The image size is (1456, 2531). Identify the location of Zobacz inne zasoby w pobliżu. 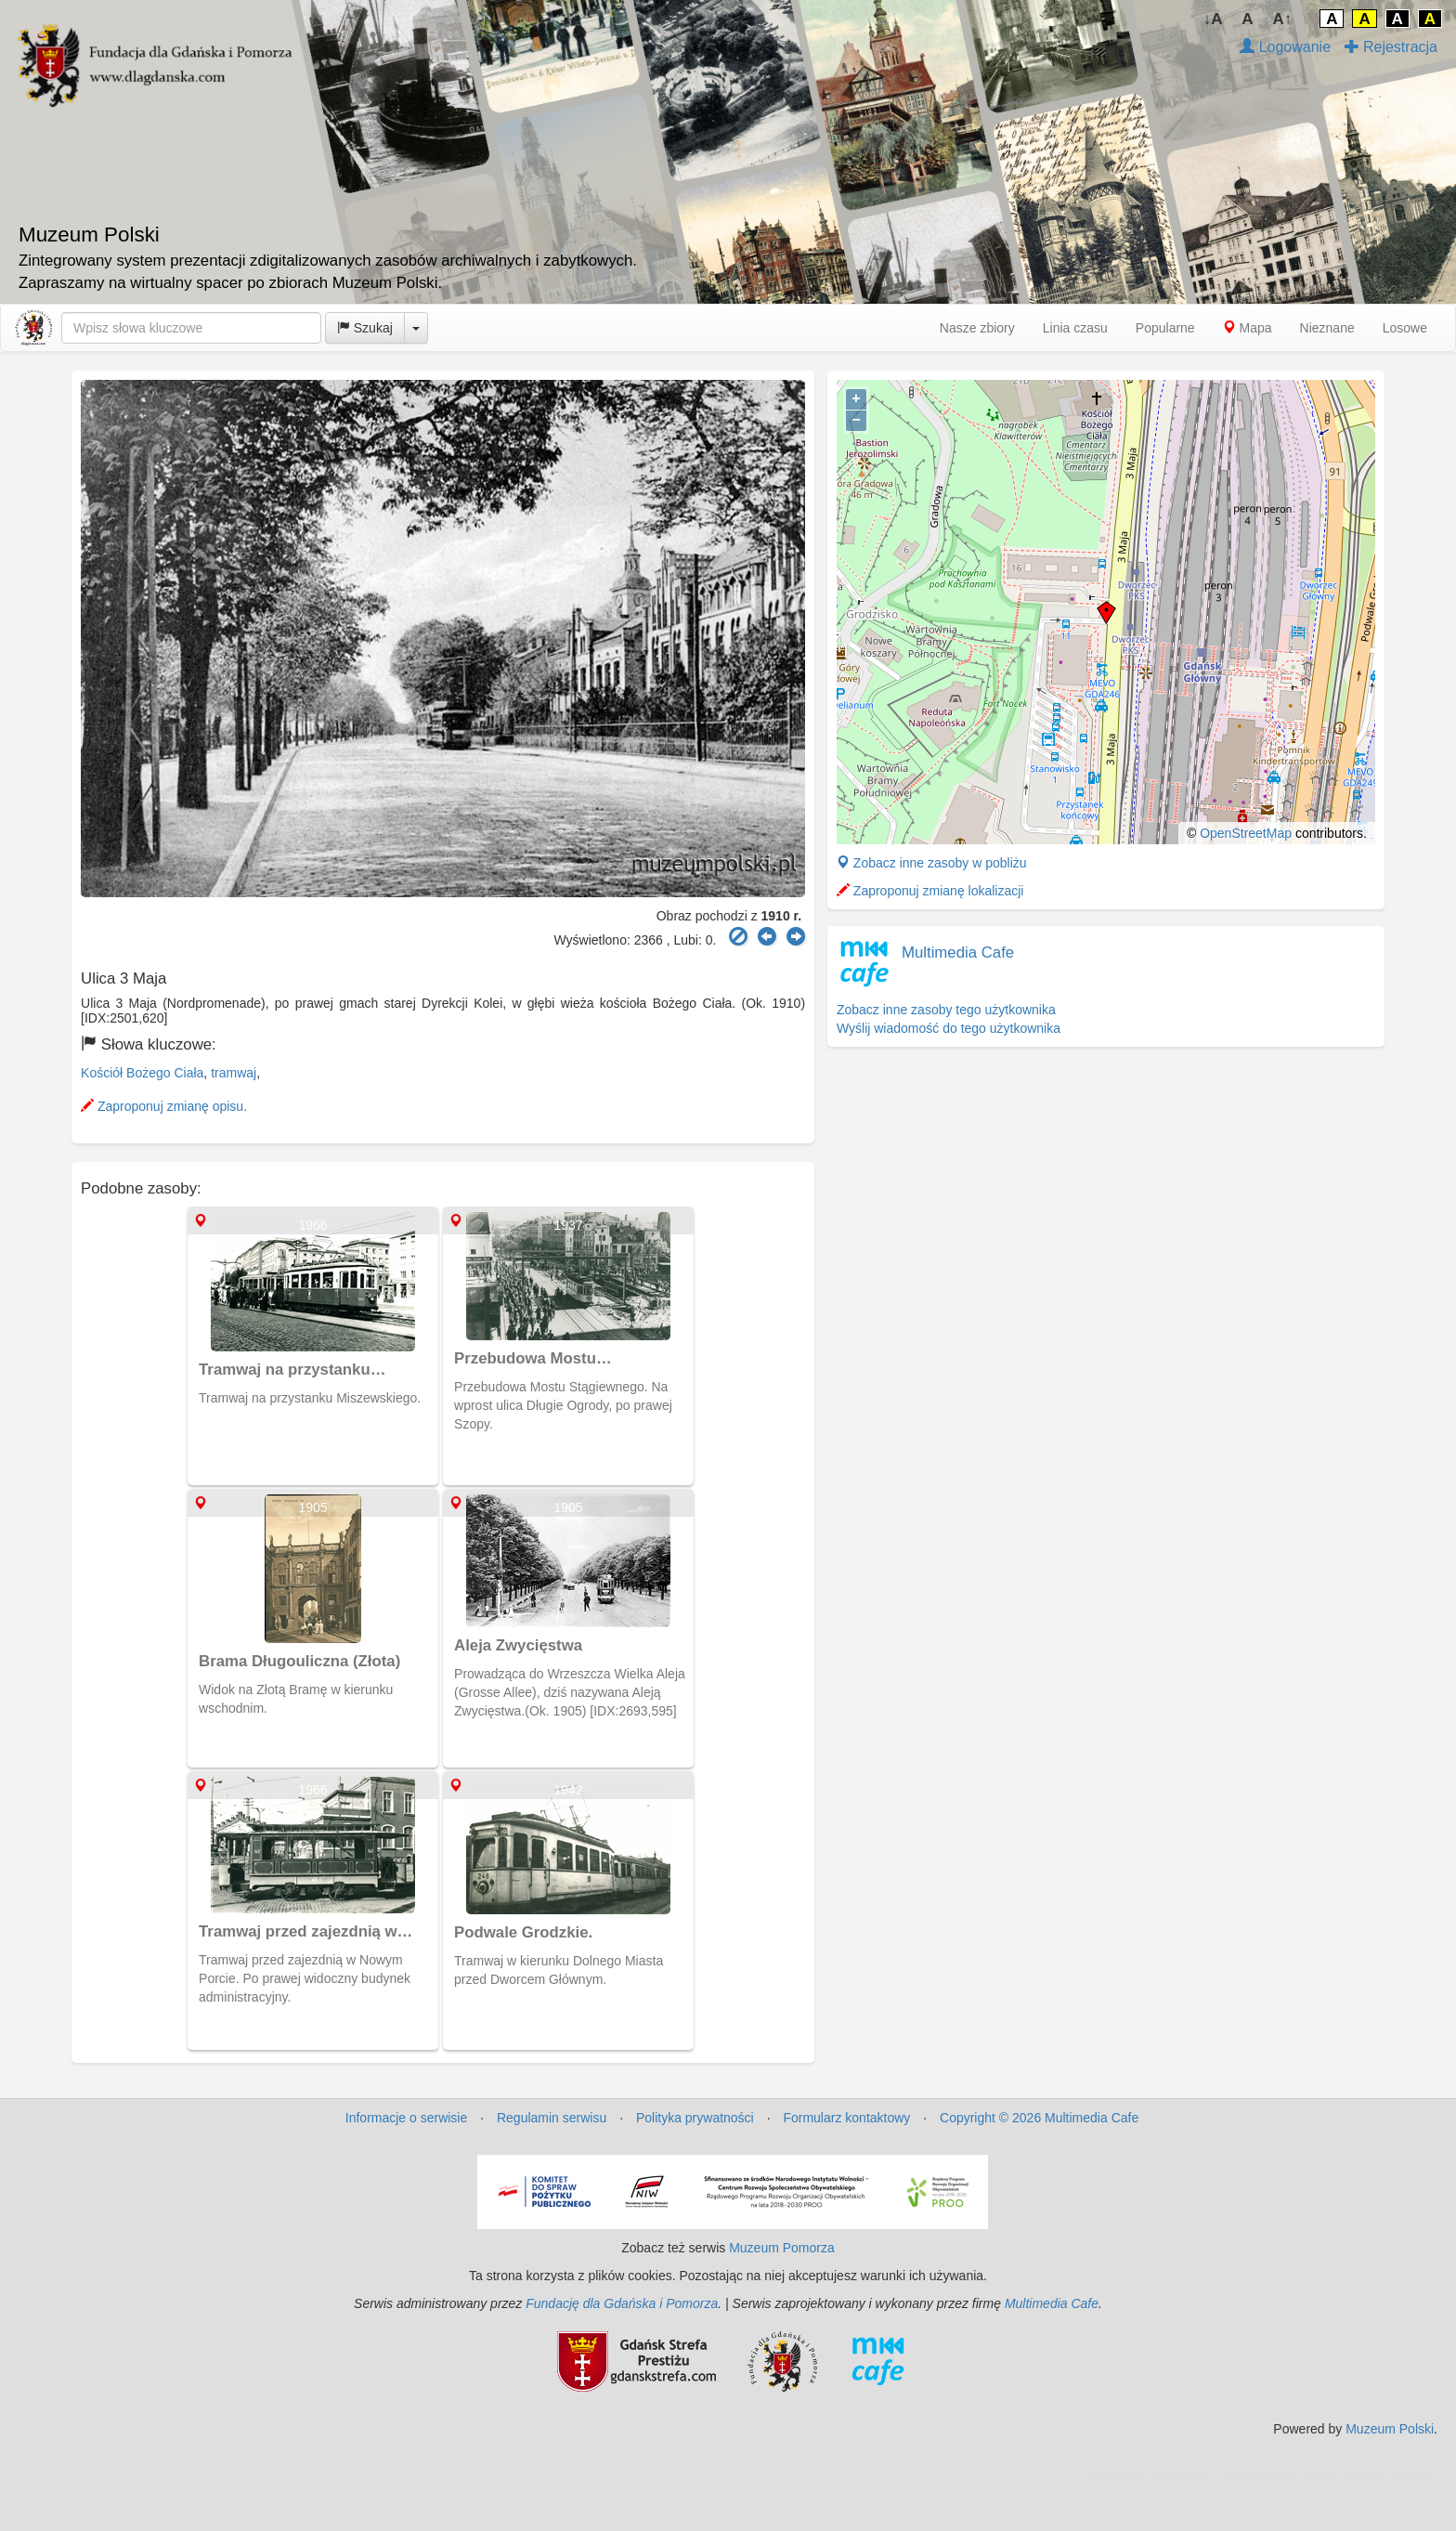
(932, 862).